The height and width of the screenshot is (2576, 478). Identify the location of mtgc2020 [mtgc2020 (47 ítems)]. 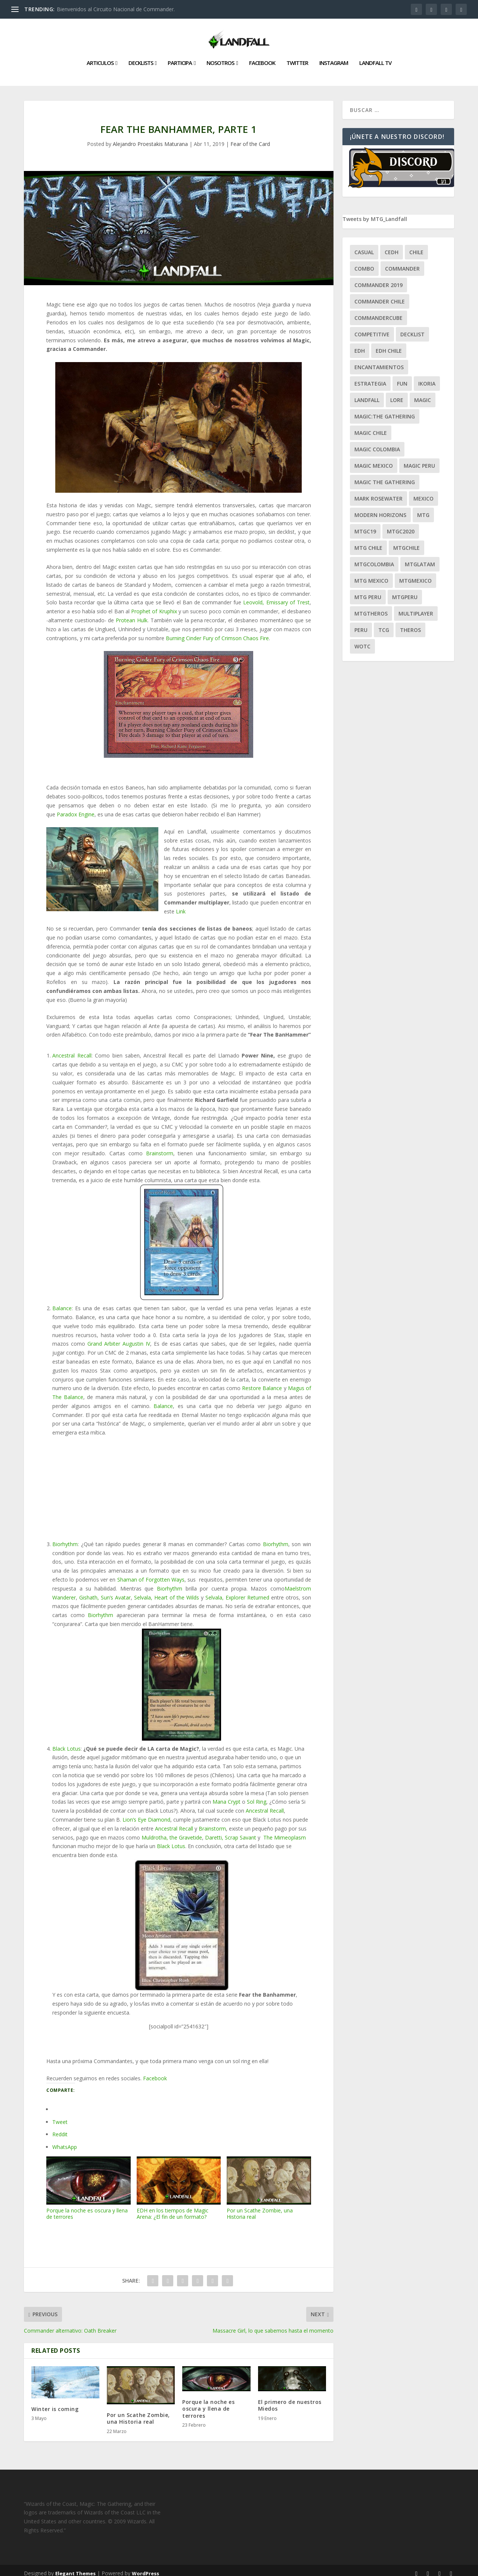
(401, 525).